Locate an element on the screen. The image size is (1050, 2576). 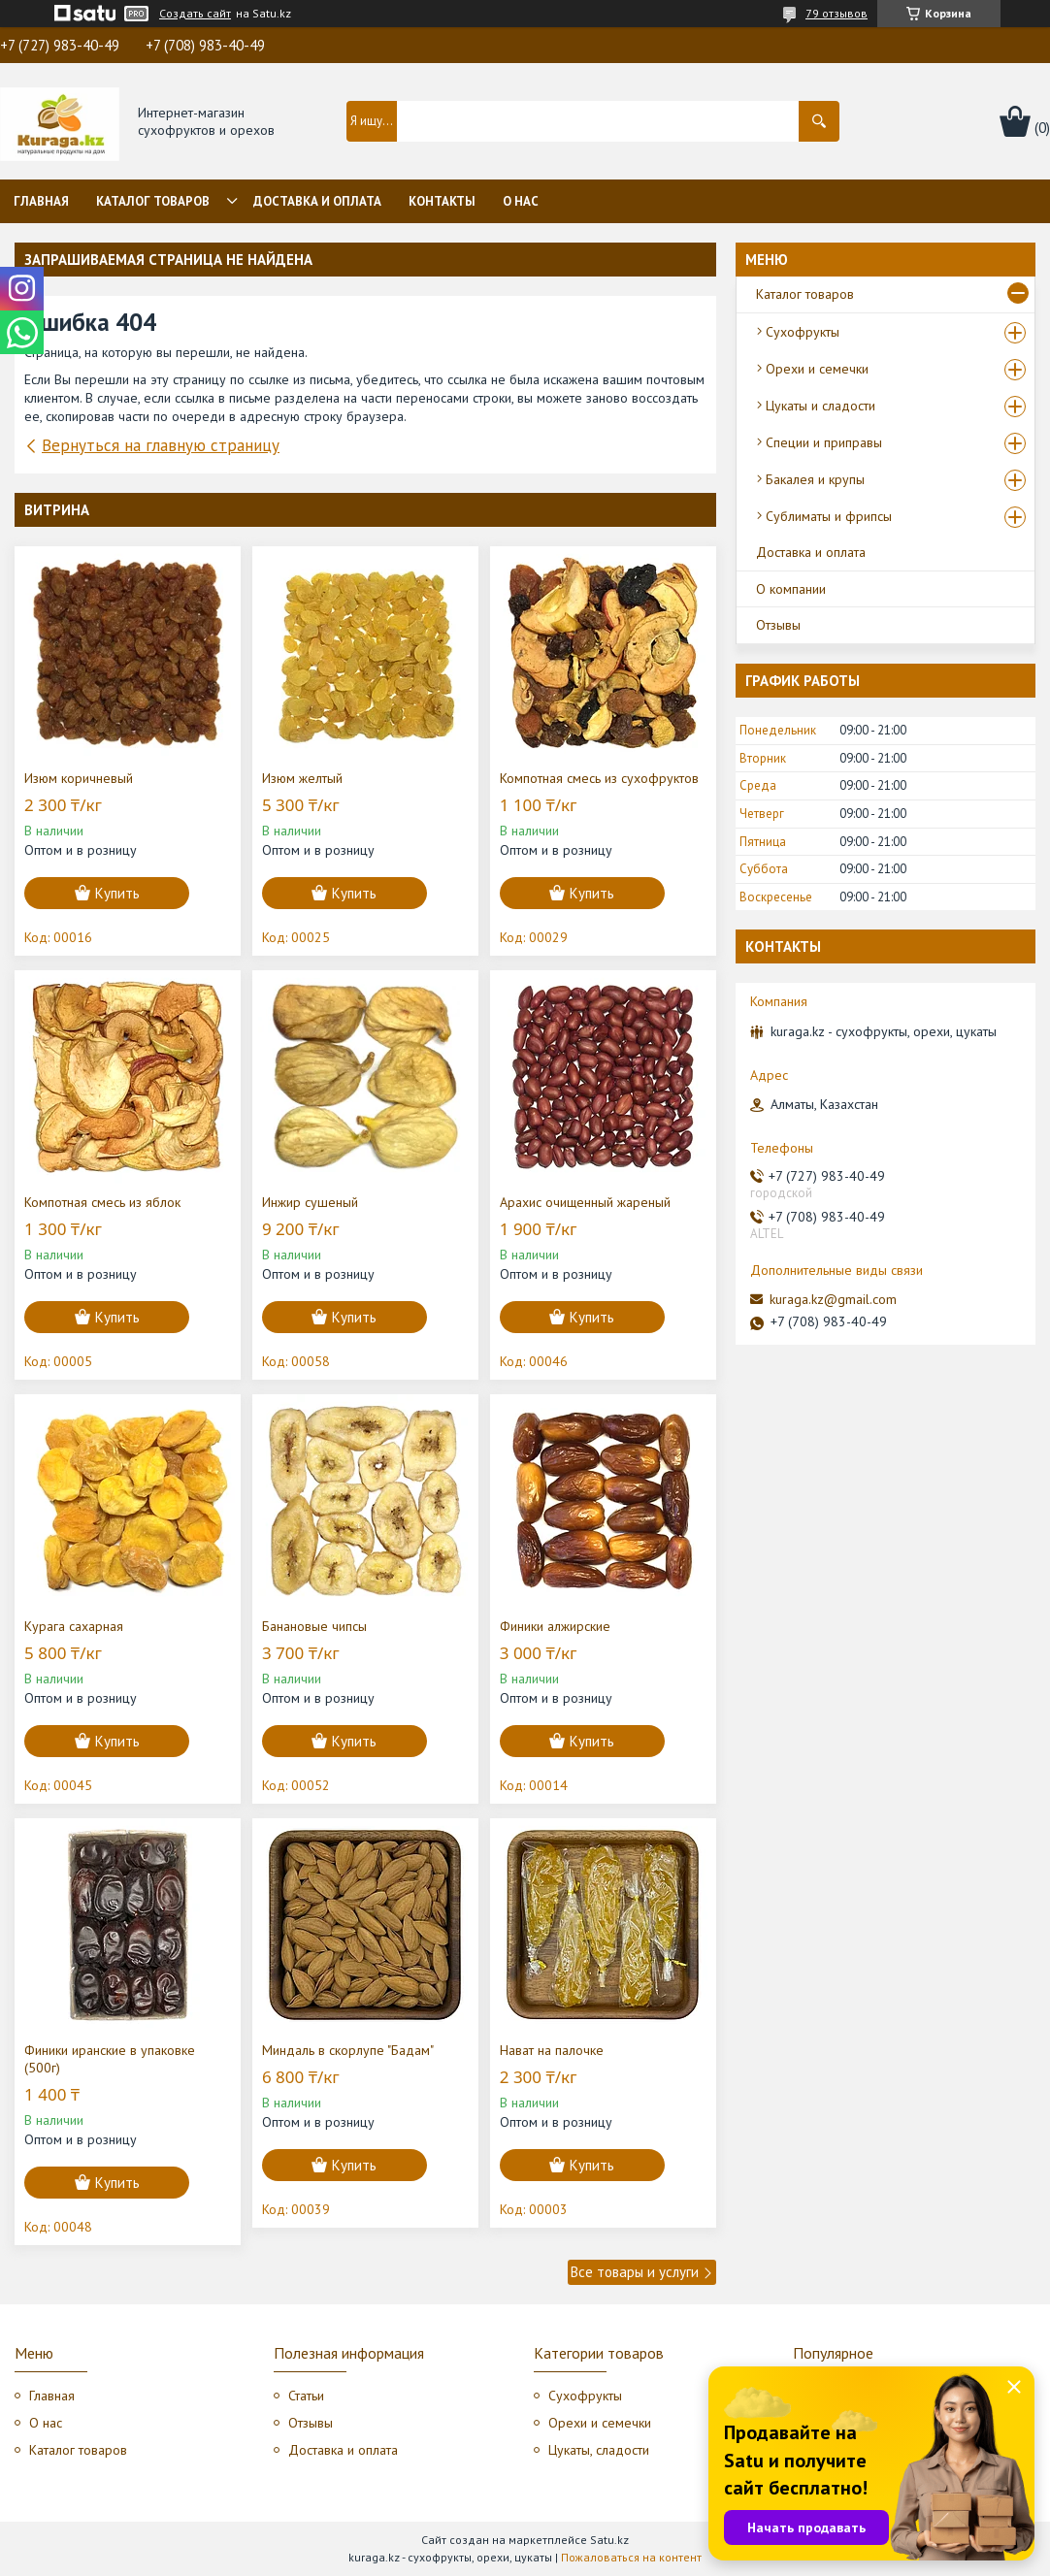
Сублиматы и фрипсы is located at coordinates (829, 516).